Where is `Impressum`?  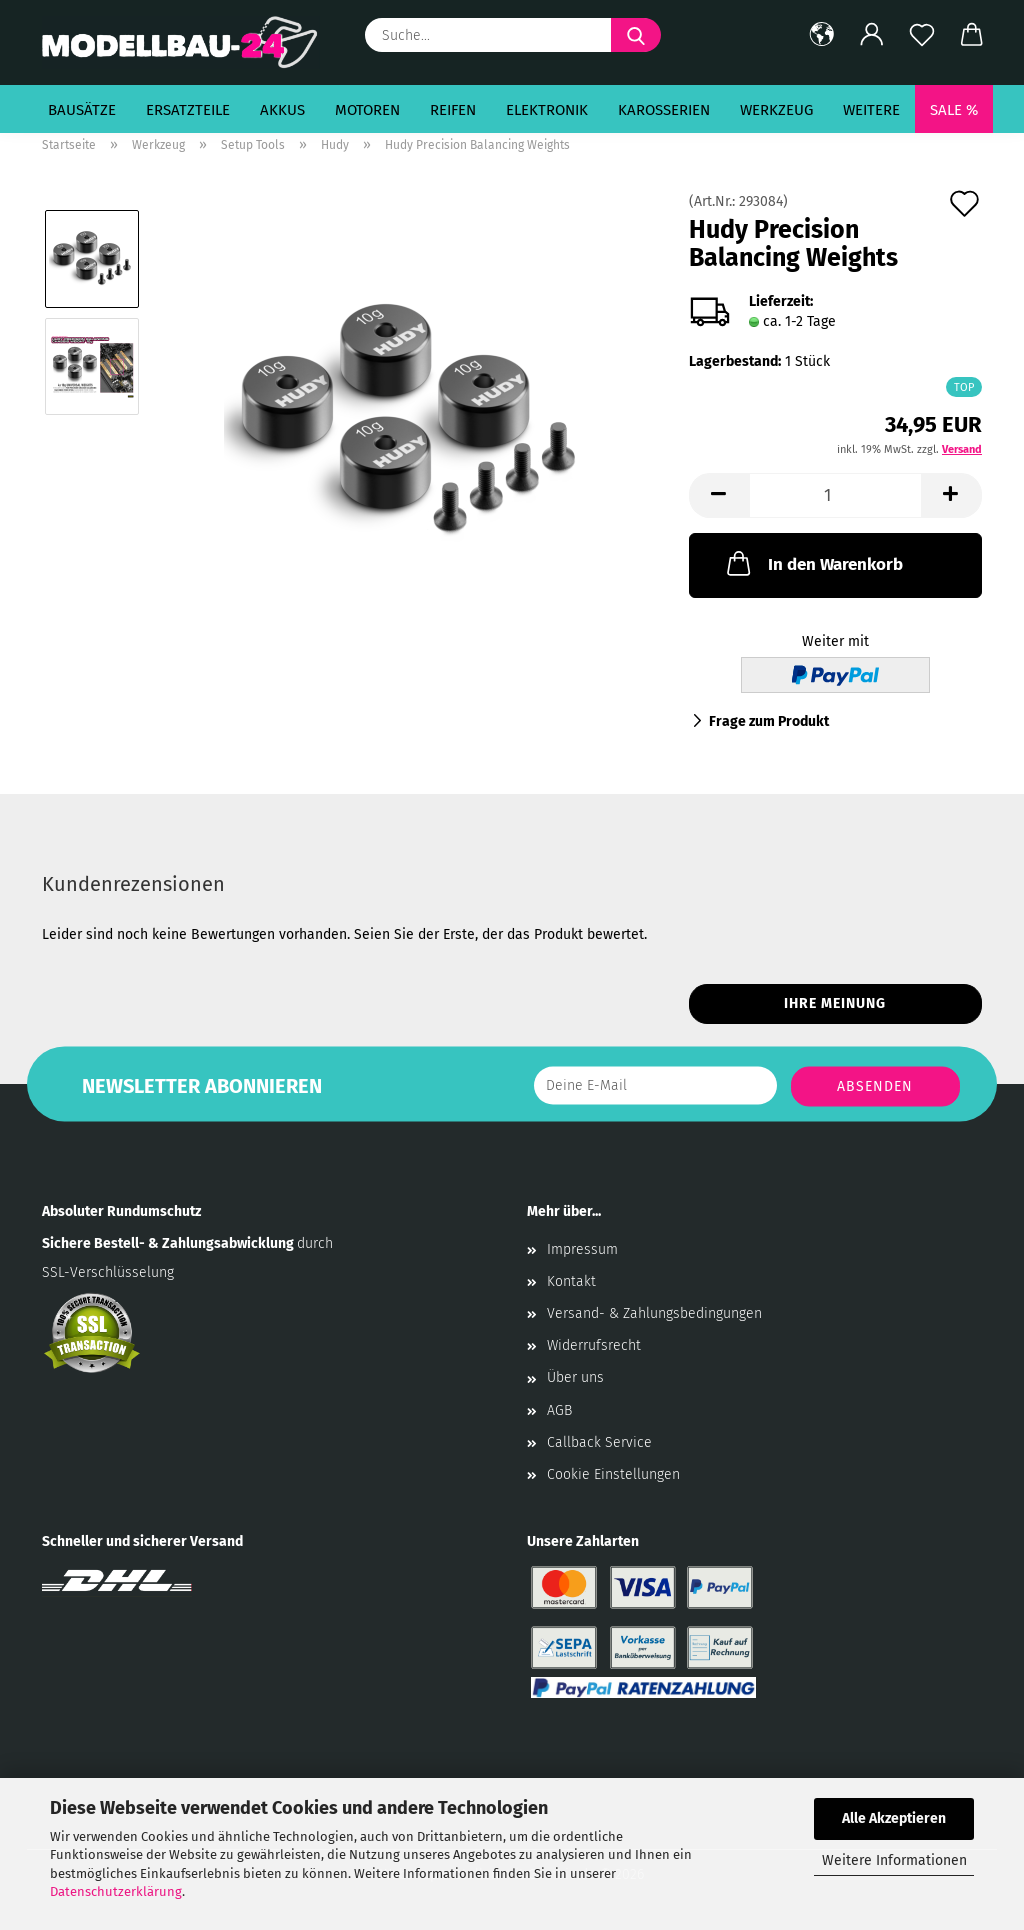
Impressum is located at coordinates (582, 1249).